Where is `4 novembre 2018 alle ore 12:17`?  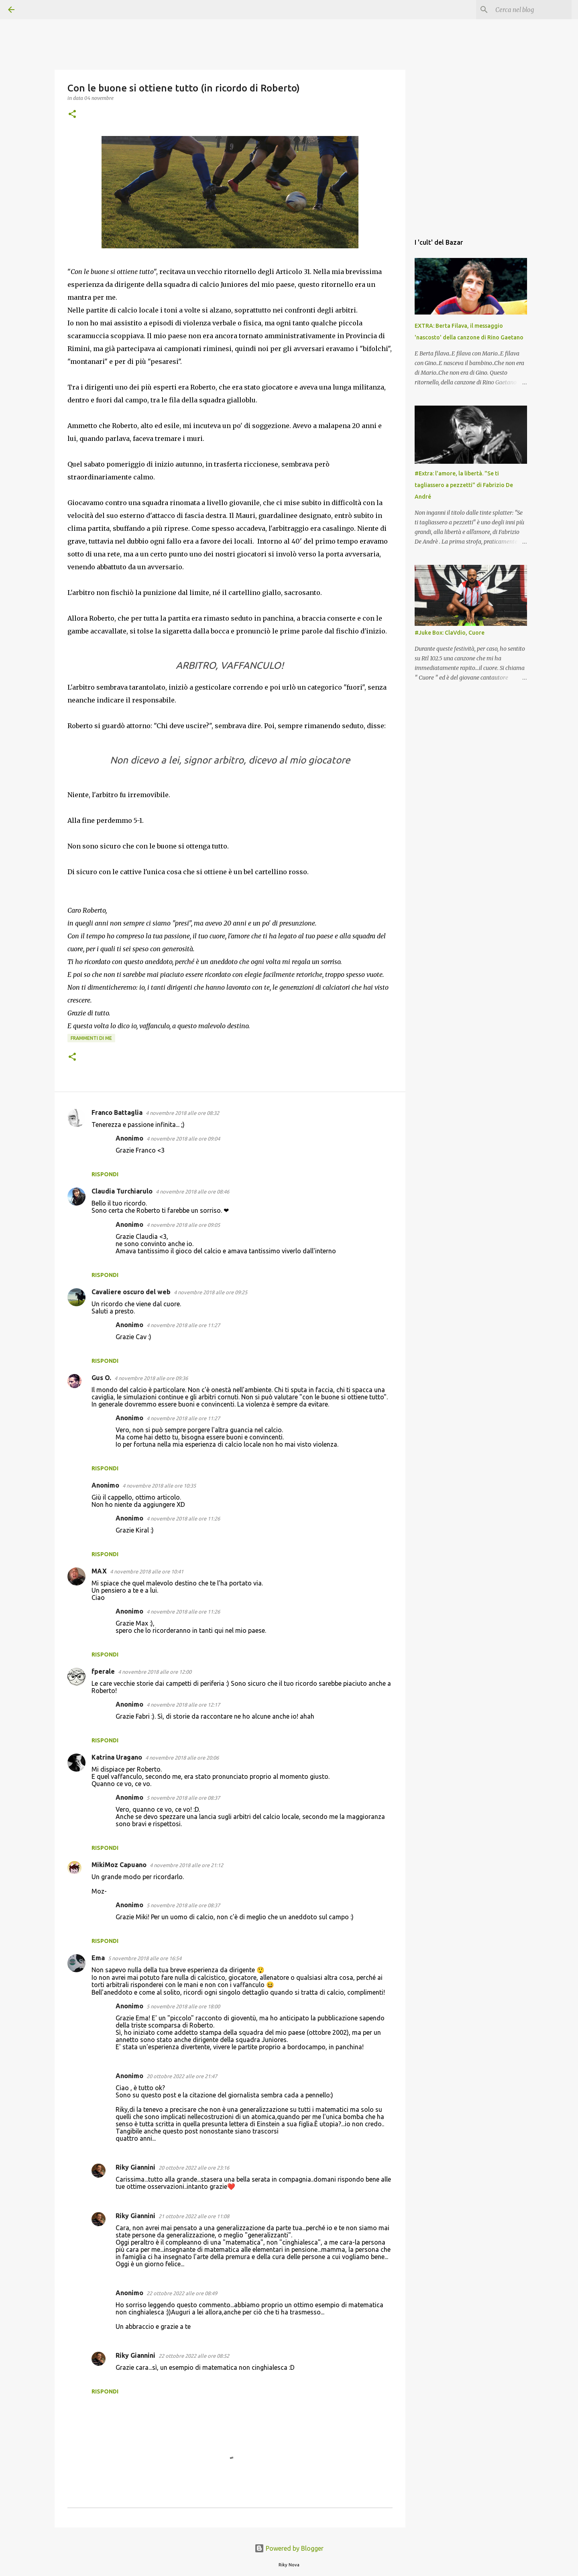 4 novembre 2018 alle ore 12:17 is located at coordinates (183, 1704).